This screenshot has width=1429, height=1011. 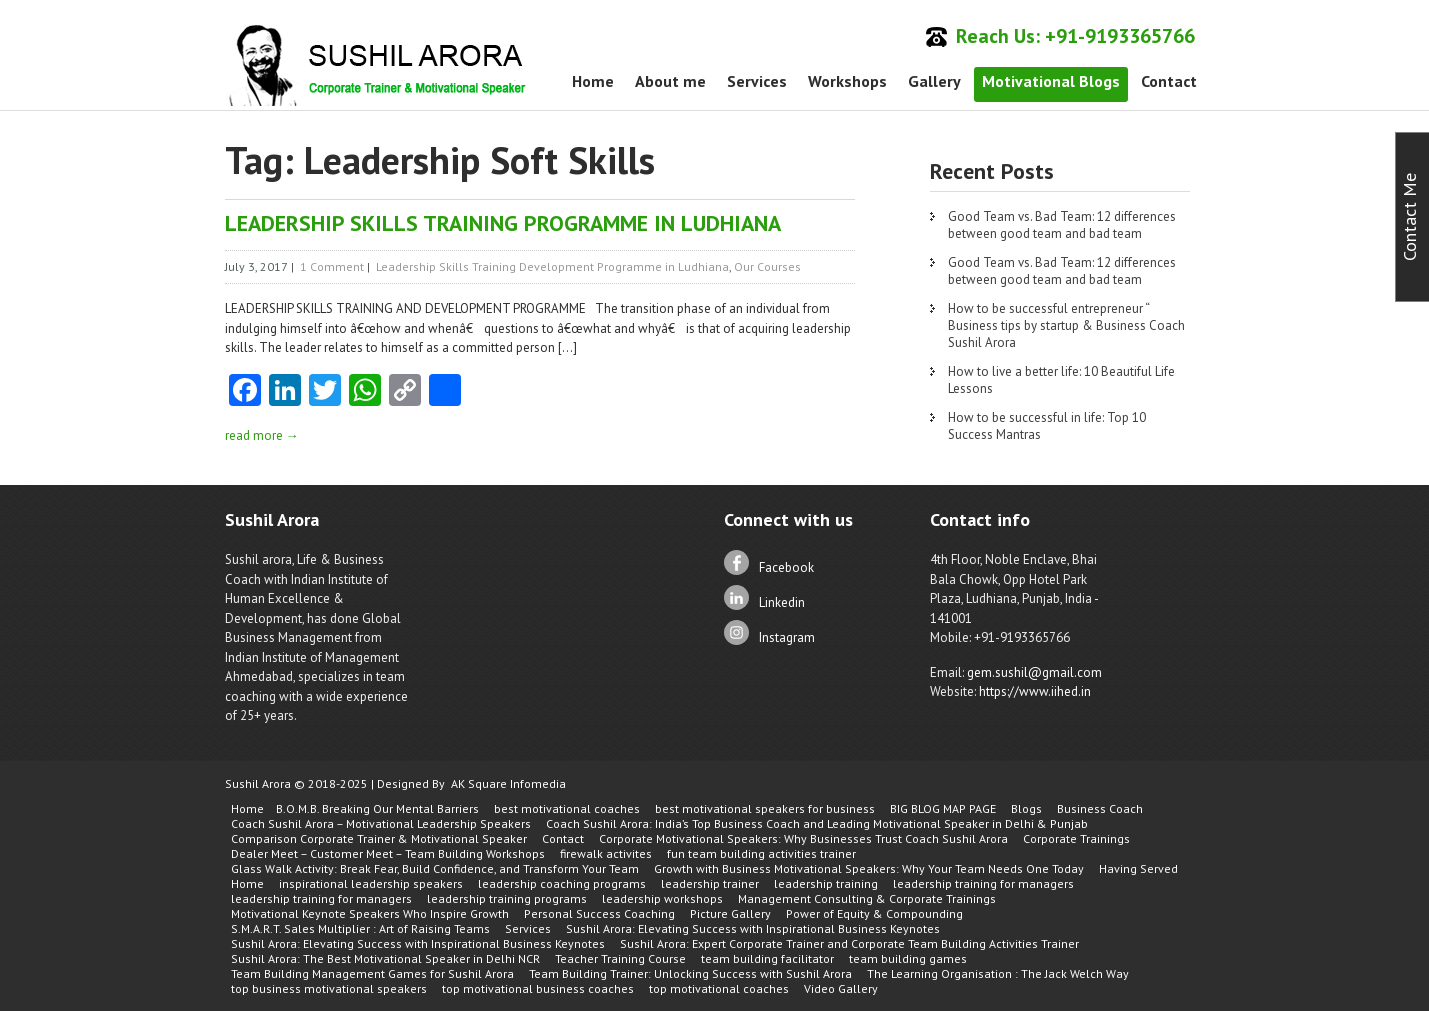 What do you see at coordinates (765, 808) in the screenshot?
I see `best motivational speakers for business` at bounding box center [765, 808].